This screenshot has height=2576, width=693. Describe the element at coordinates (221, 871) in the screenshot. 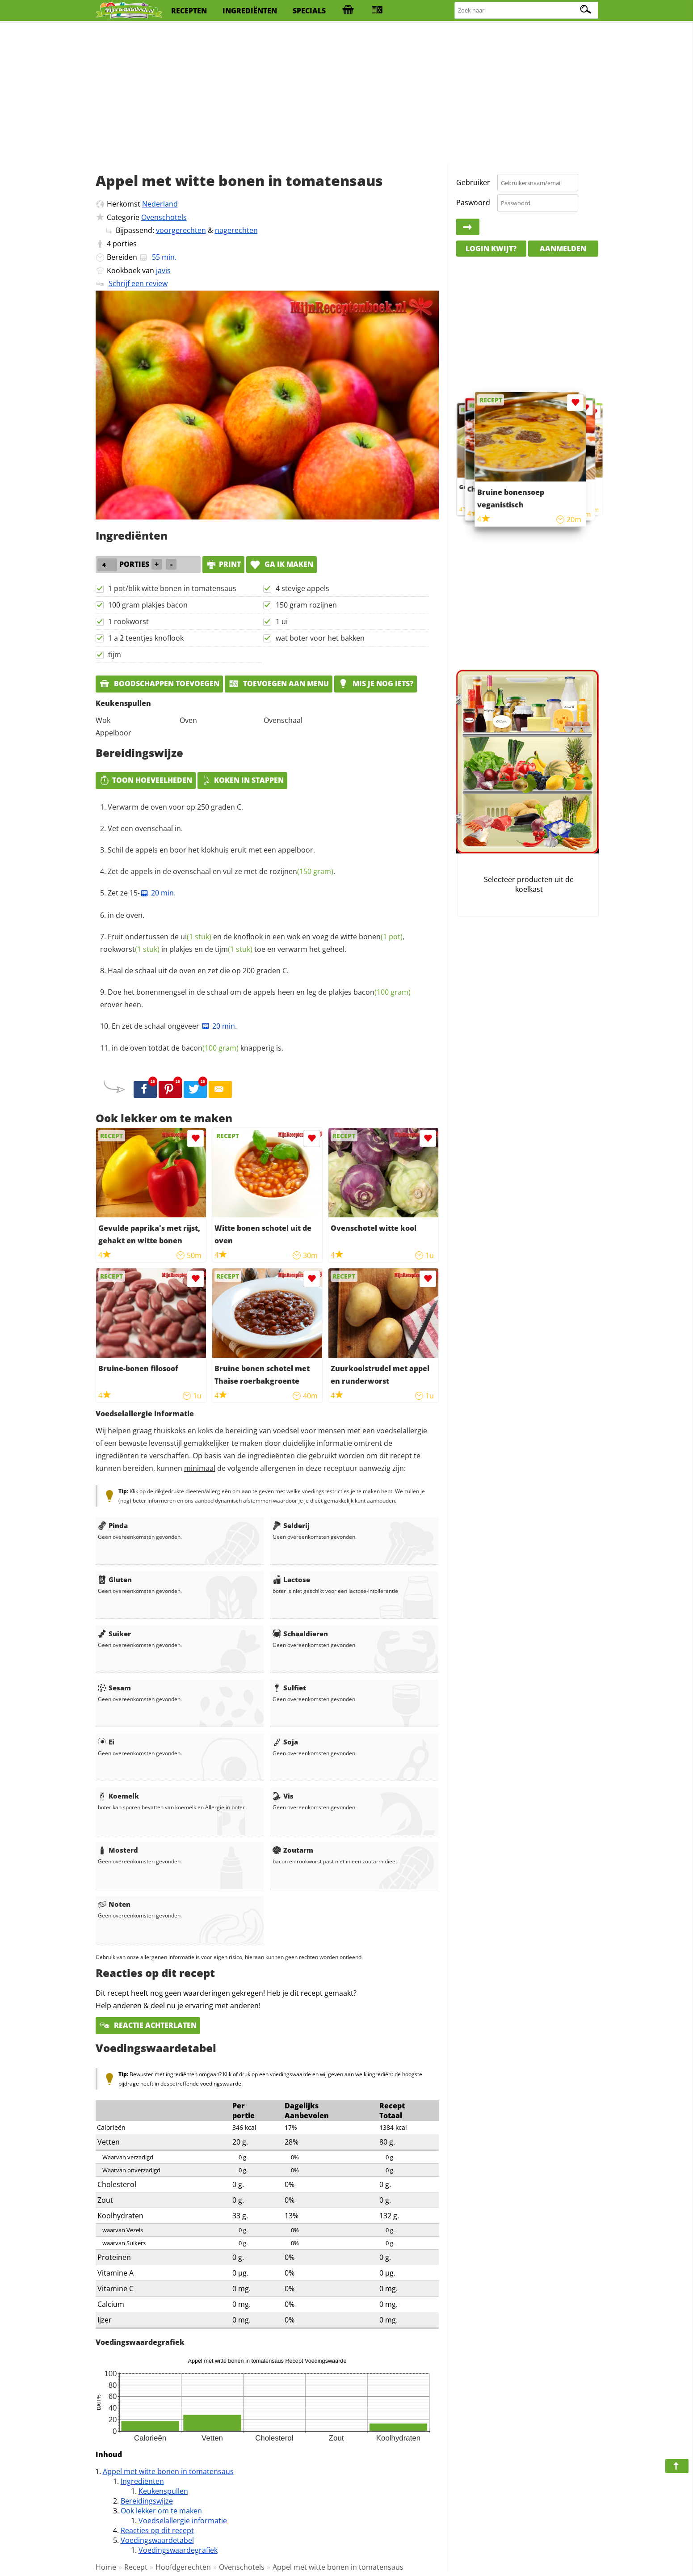

I see `Zet de appels in de ovenschaal en vul ze met de .` at that location.